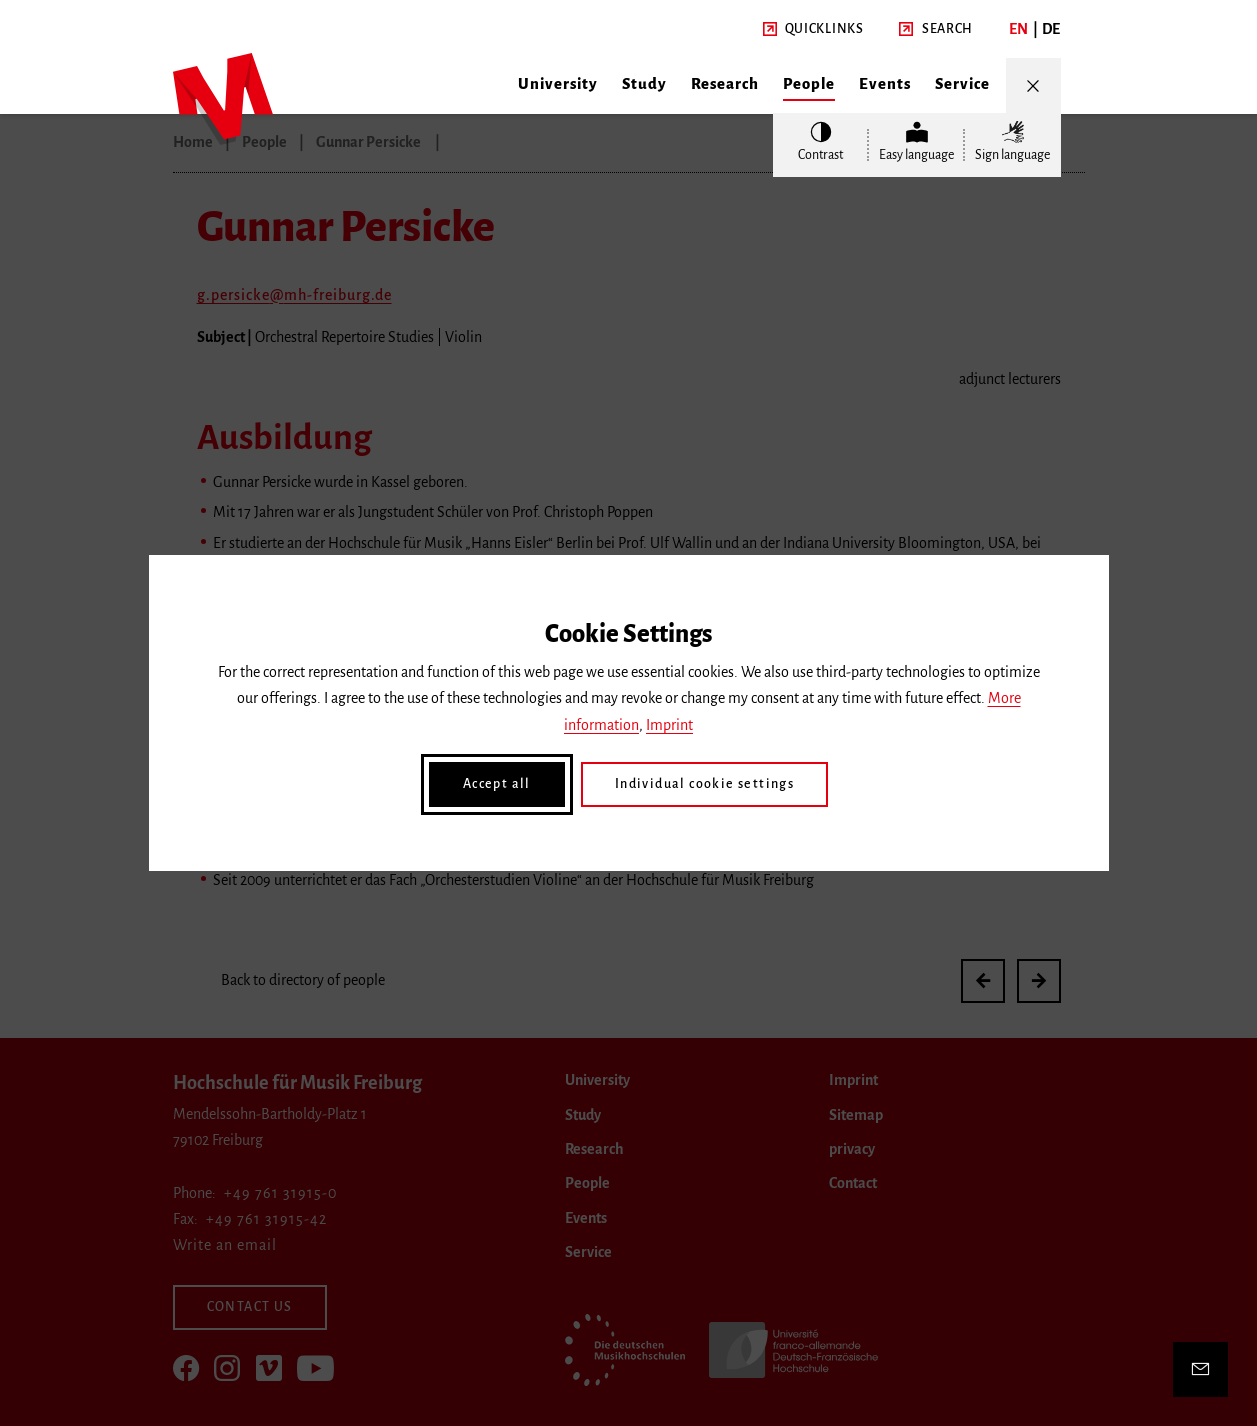  I want to click on Individual cookie settings, so click(704, 784).